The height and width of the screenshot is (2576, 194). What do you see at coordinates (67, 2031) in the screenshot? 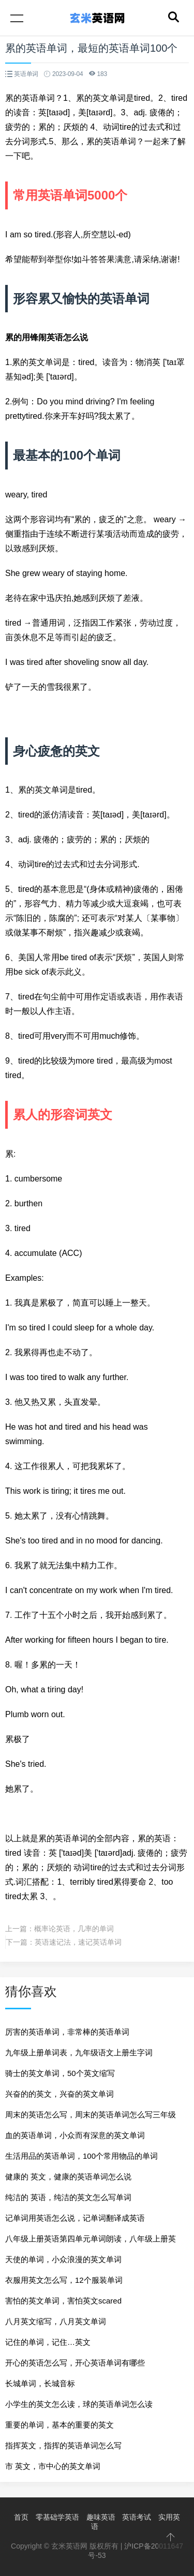
I see `厉害的英语单词，非常棒的英语单词` at bounding box center [67, 2031].